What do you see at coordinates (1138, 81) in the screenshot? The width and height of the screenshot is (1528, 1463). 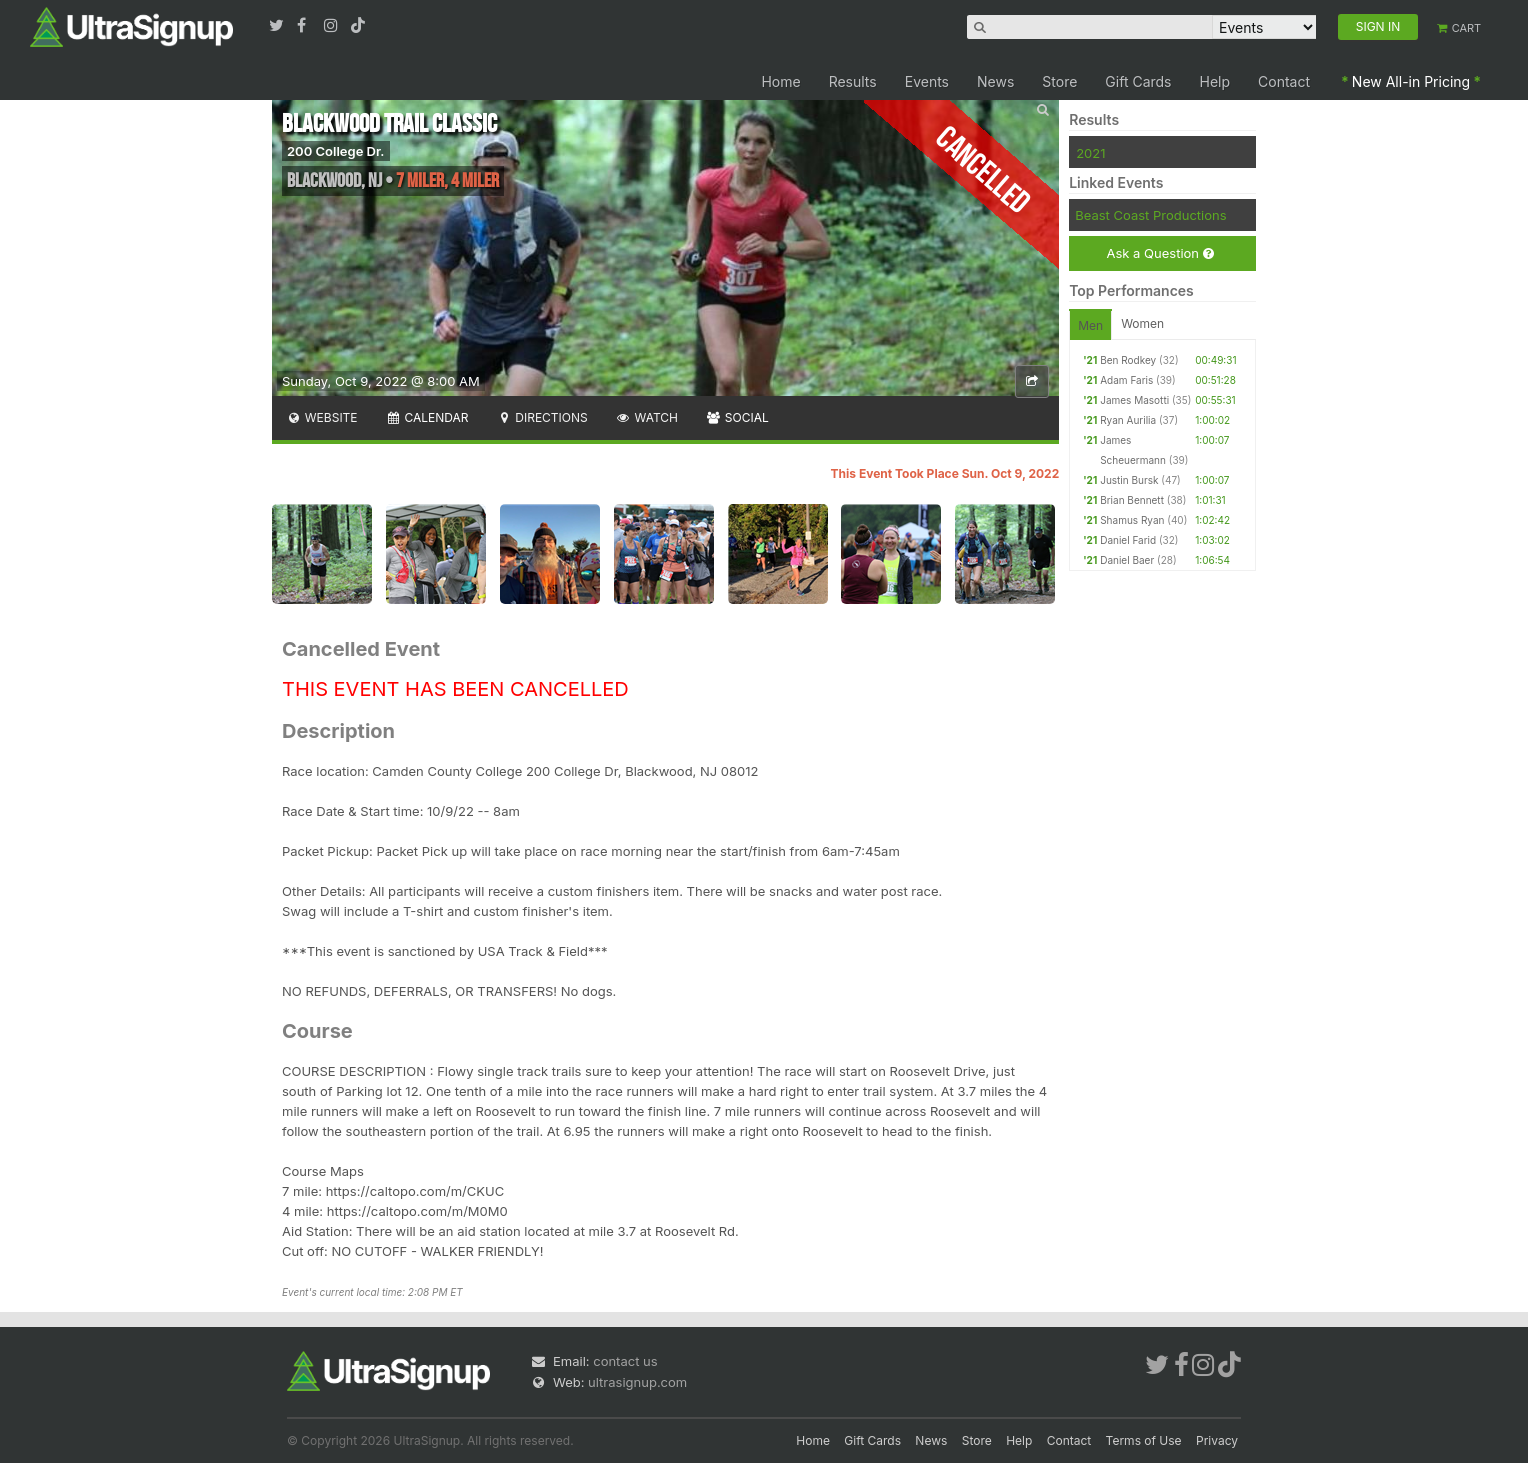 I see `Gift Cards` at bounding box center [1138, 81].